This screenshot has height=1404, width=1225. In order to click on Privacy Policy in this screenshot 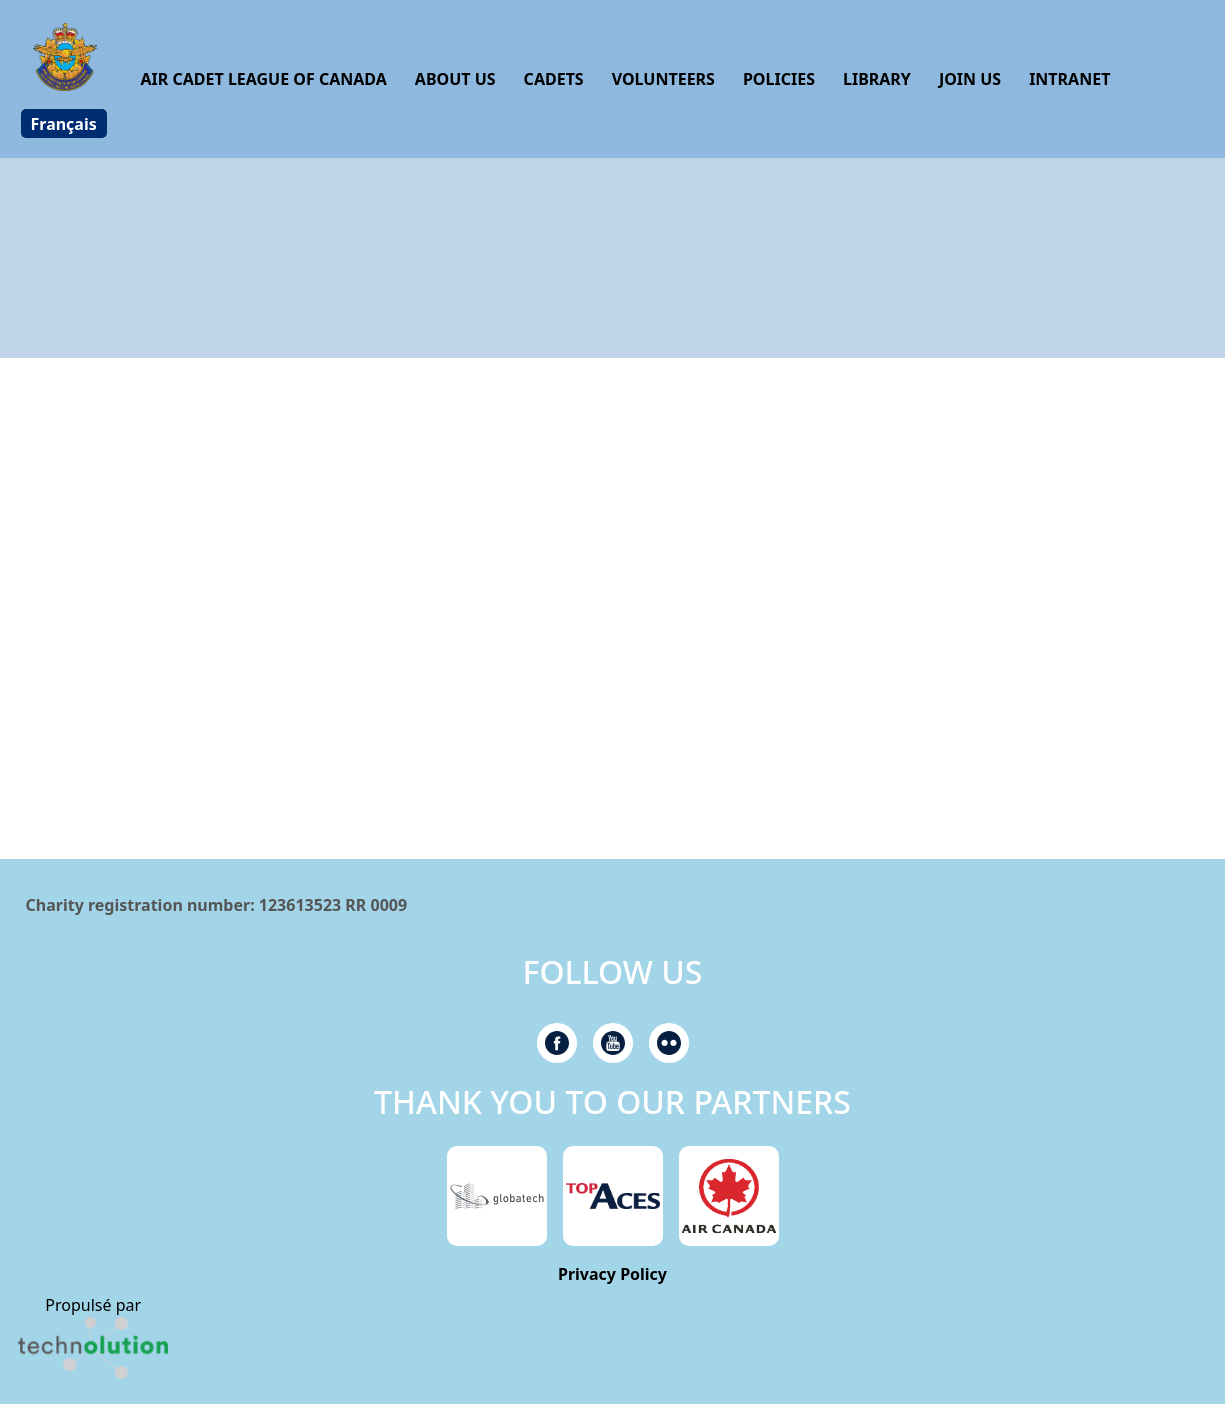, I will do `click(612, 1274)`.